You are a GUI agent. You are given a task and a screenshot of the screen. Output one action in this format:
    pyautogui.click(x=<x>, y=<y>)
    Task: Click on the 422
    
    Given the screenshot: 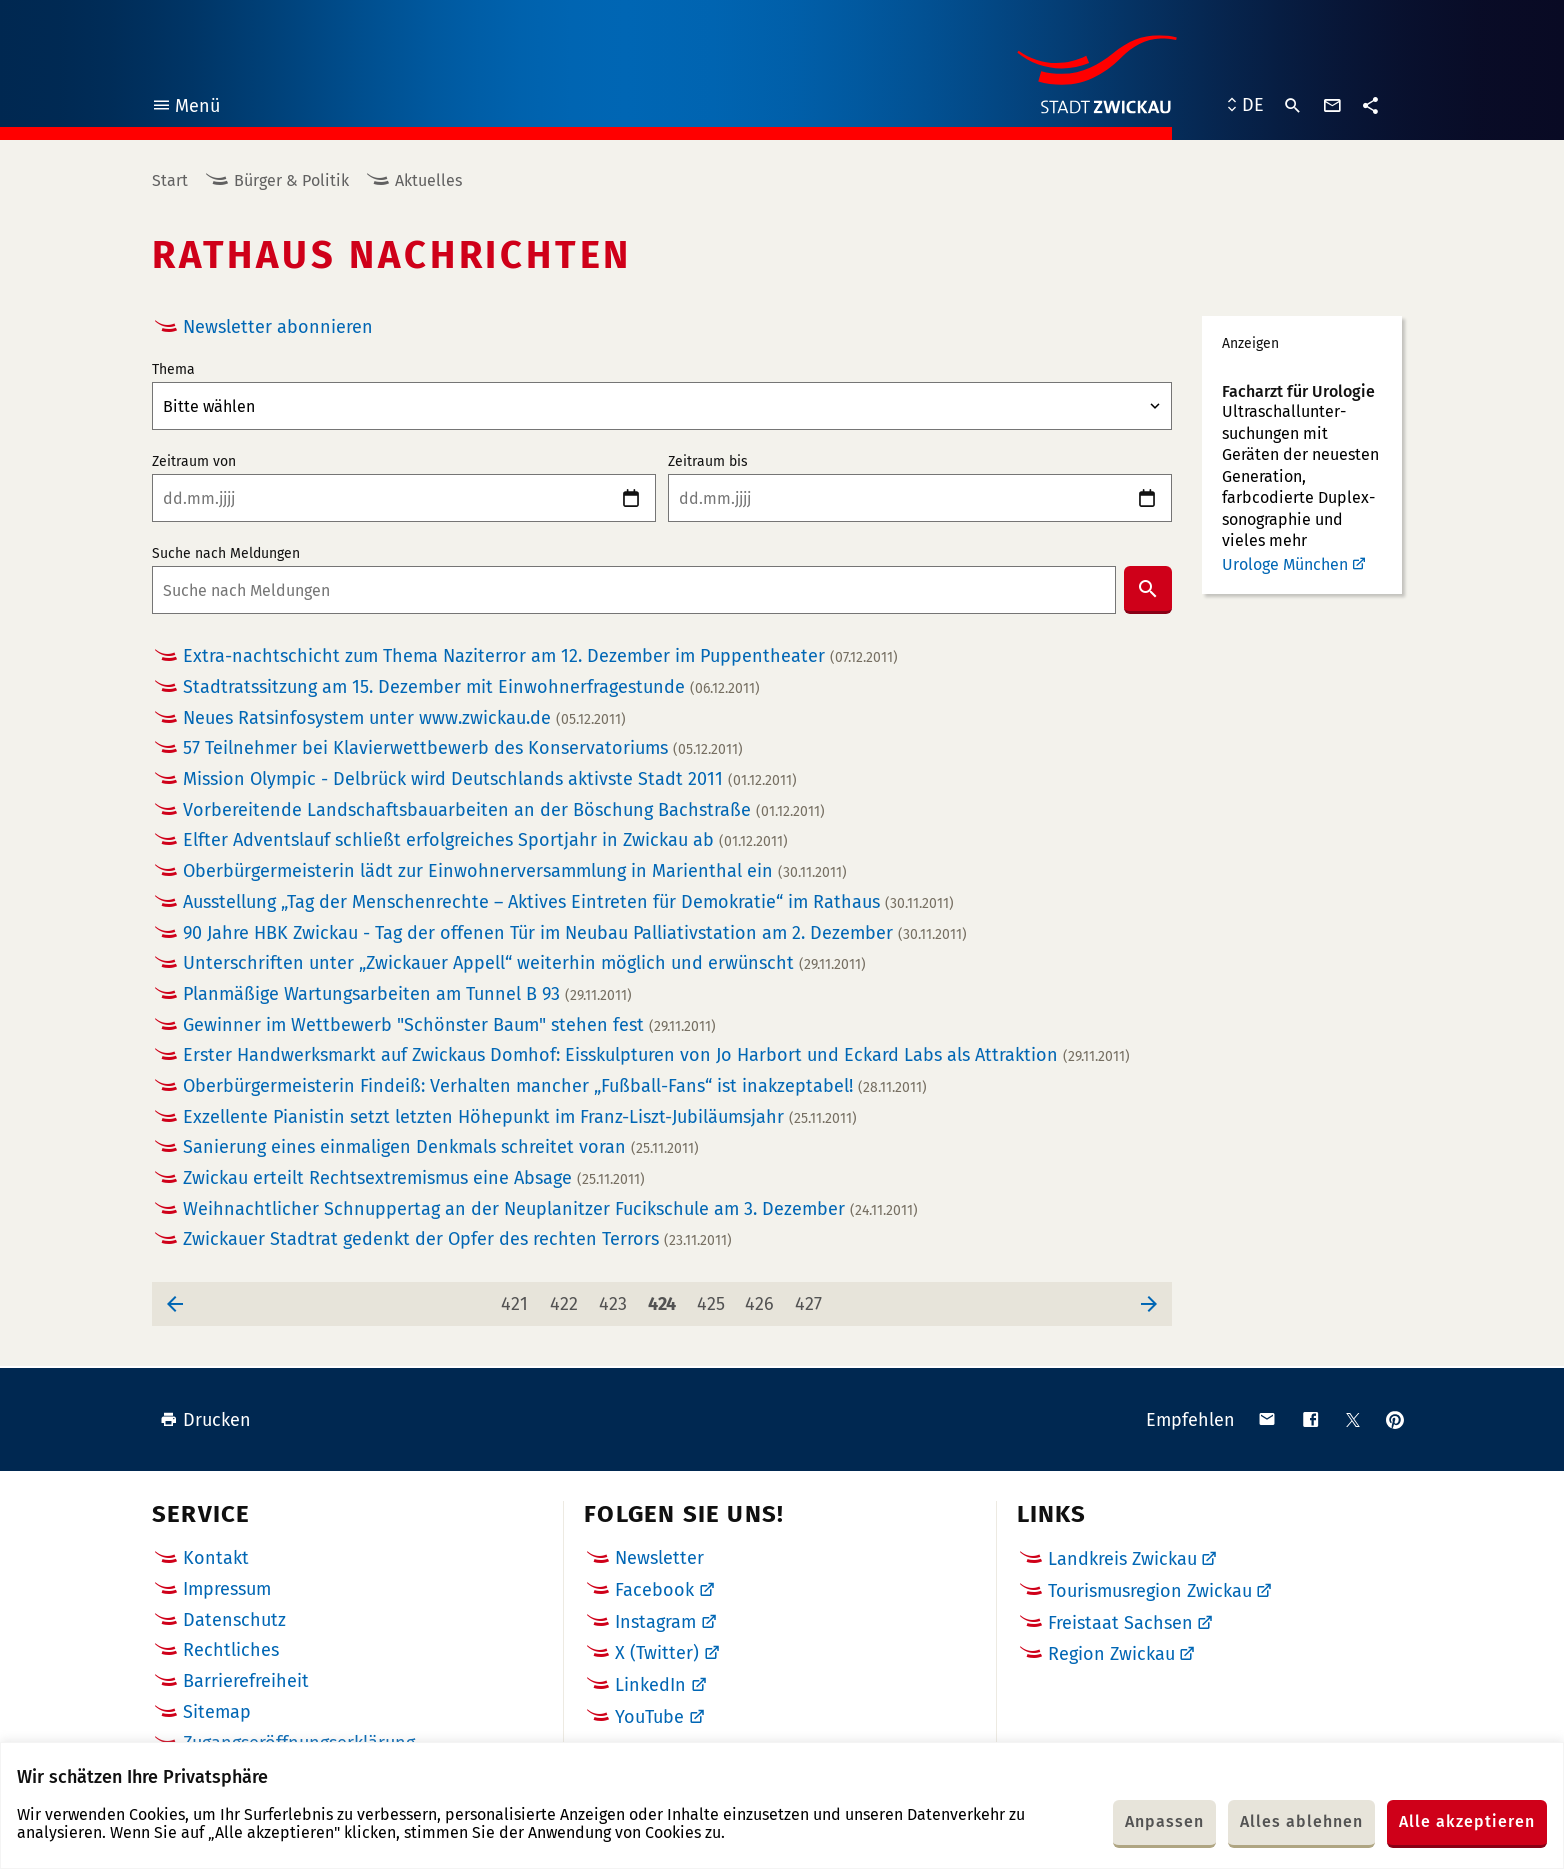 What is the action you would take?
    pyautogui.click(x=567, y=1298)
    